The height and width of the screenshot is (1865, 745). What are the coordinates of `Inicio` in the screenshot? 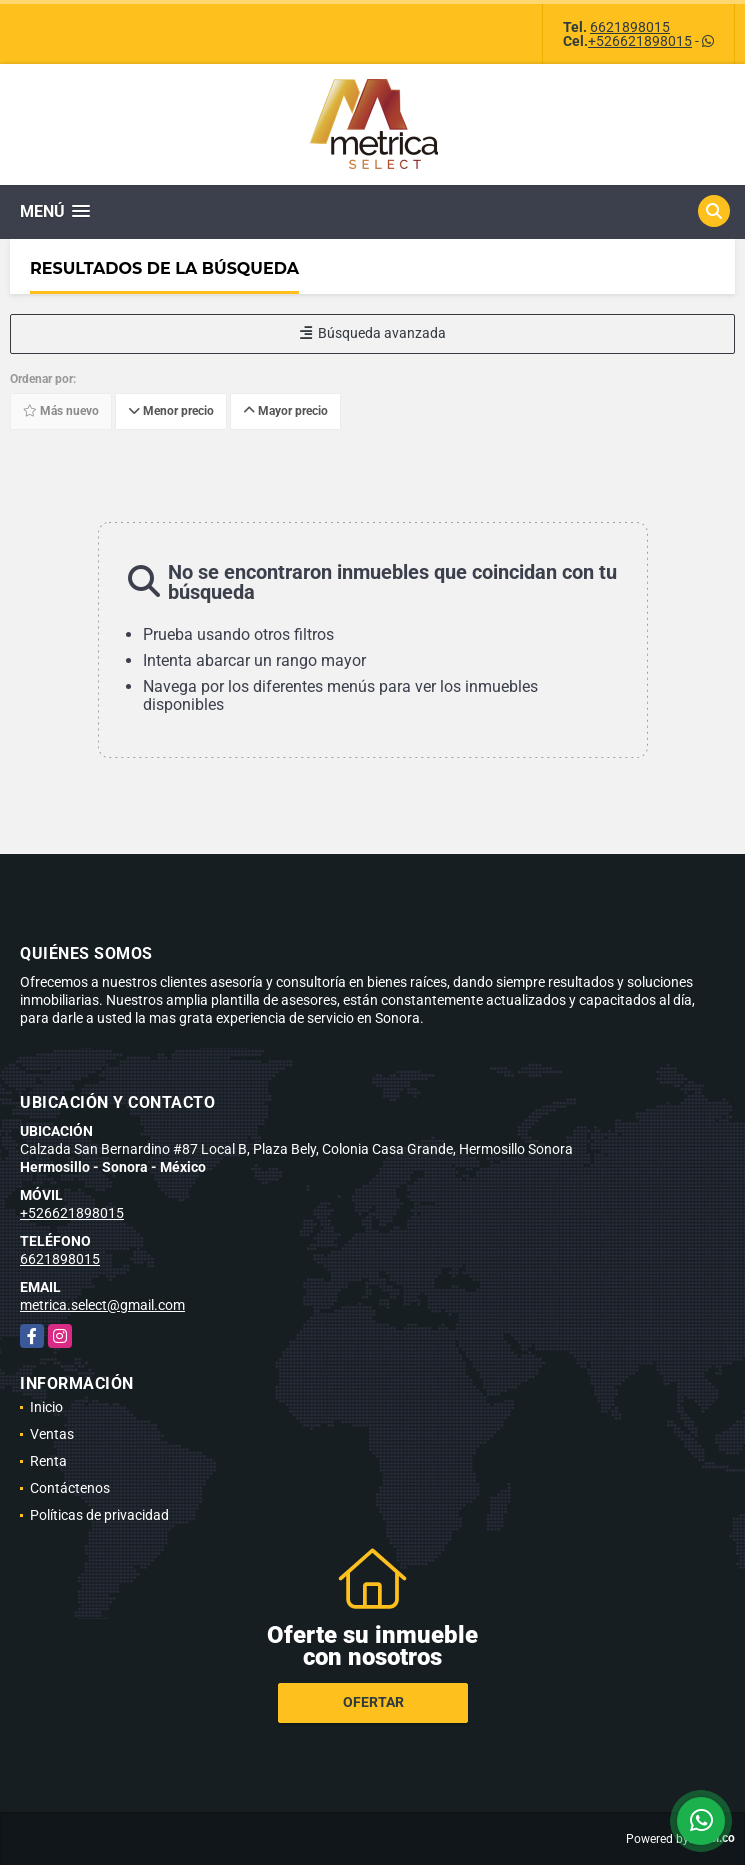 It's located at (46, 1407).